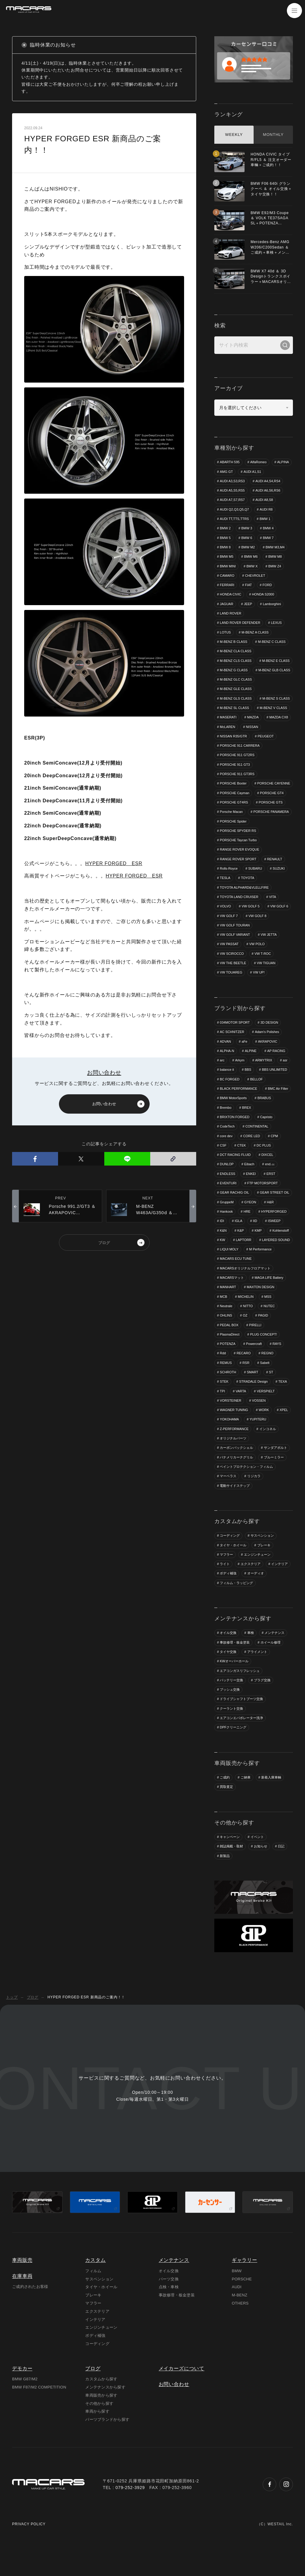 The width and height of the screenshot is (305, 2576). Describe the element at coordinates (278, 1110) in the screenshot. I see `BMC Air Filter` at that location.